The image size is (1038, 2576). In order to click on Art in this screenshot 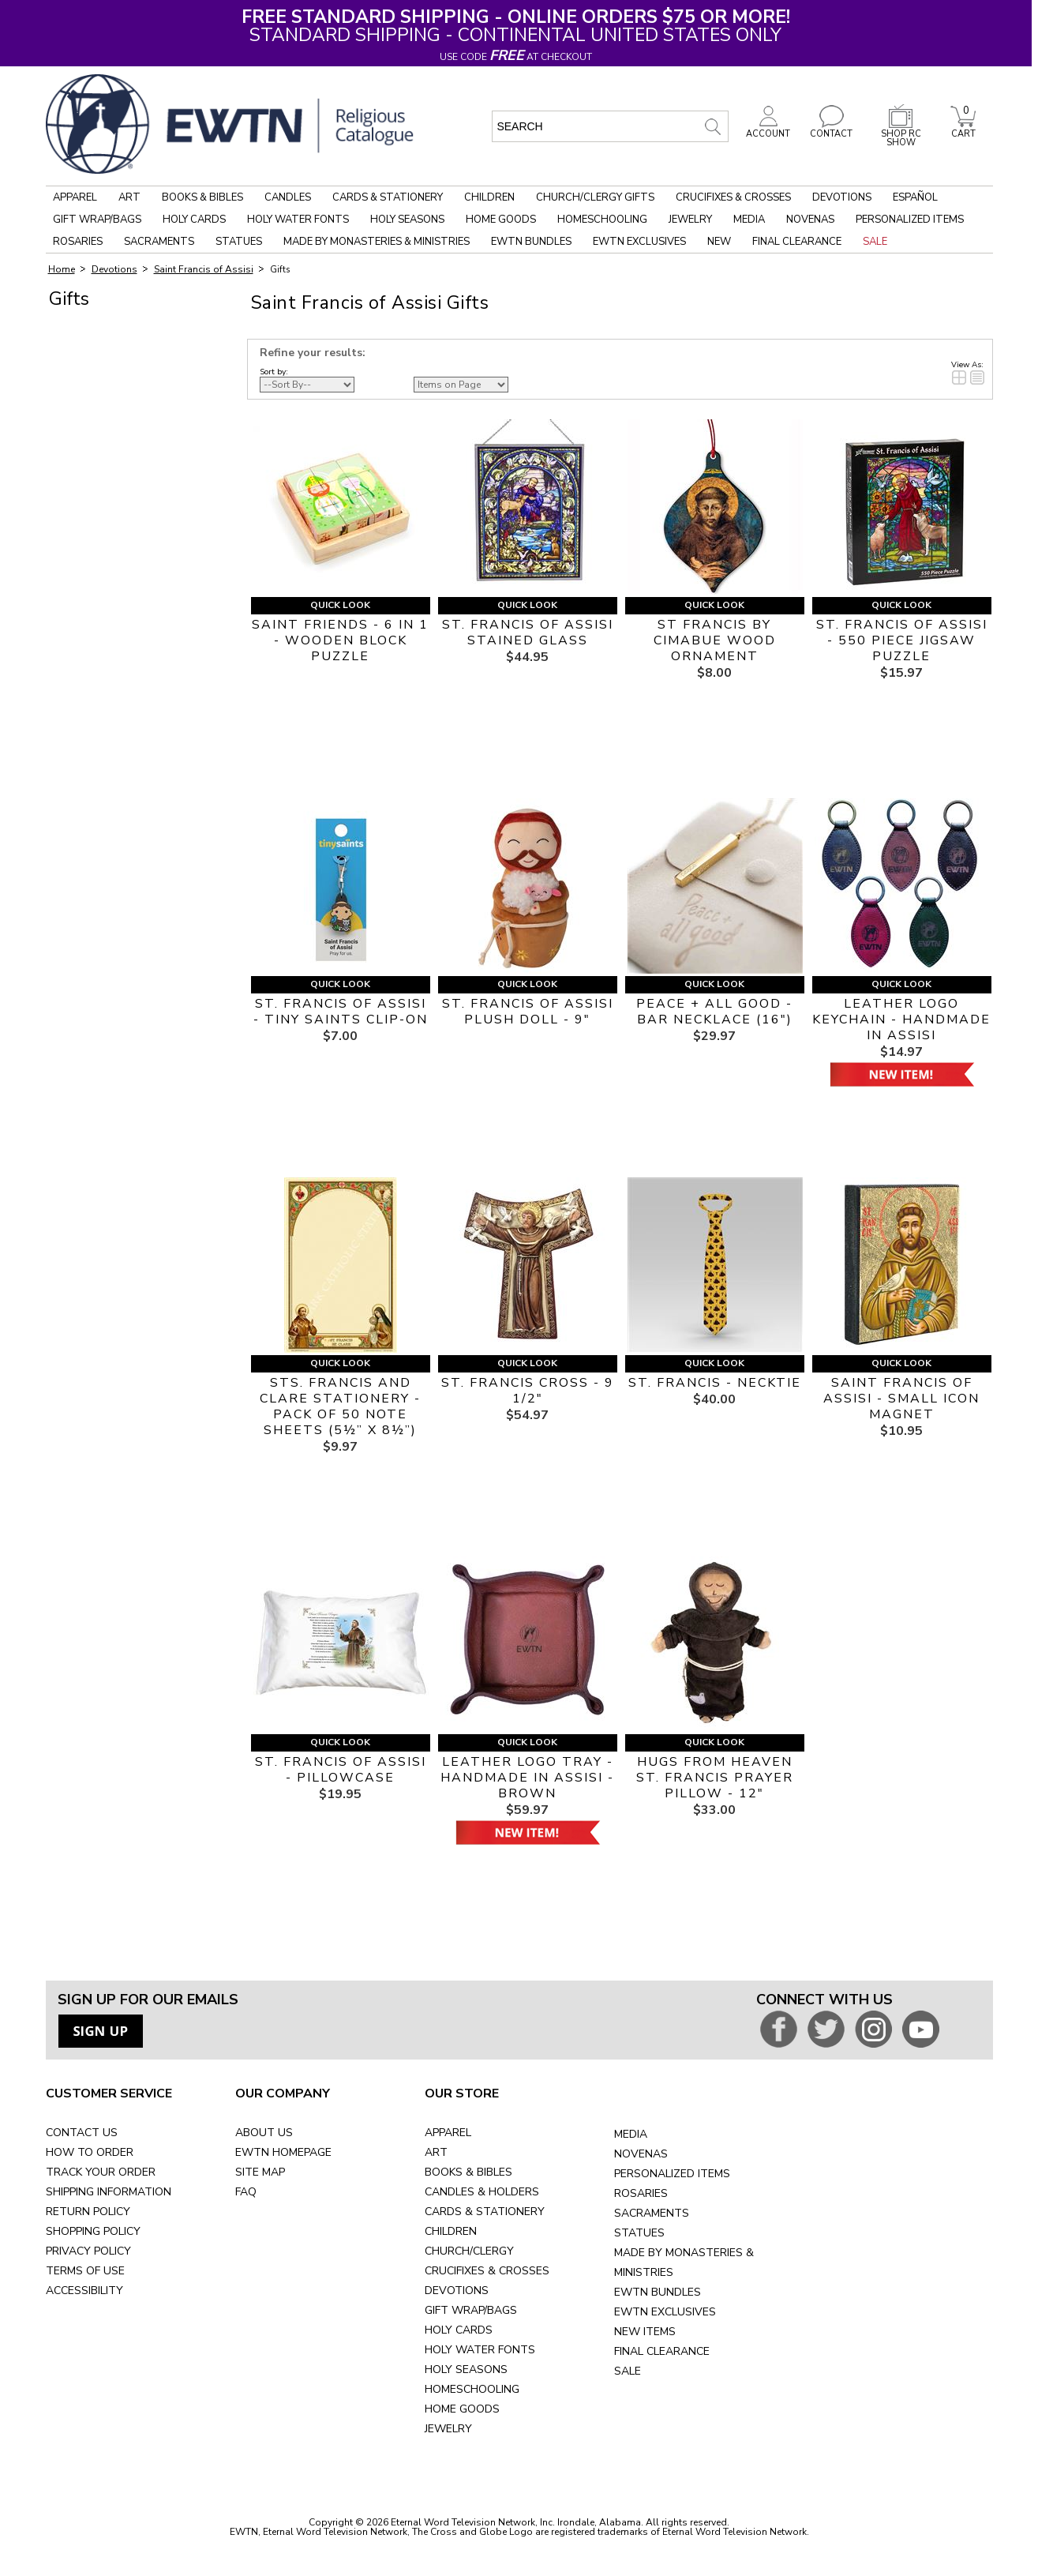, I will do `click(129, 197)`.